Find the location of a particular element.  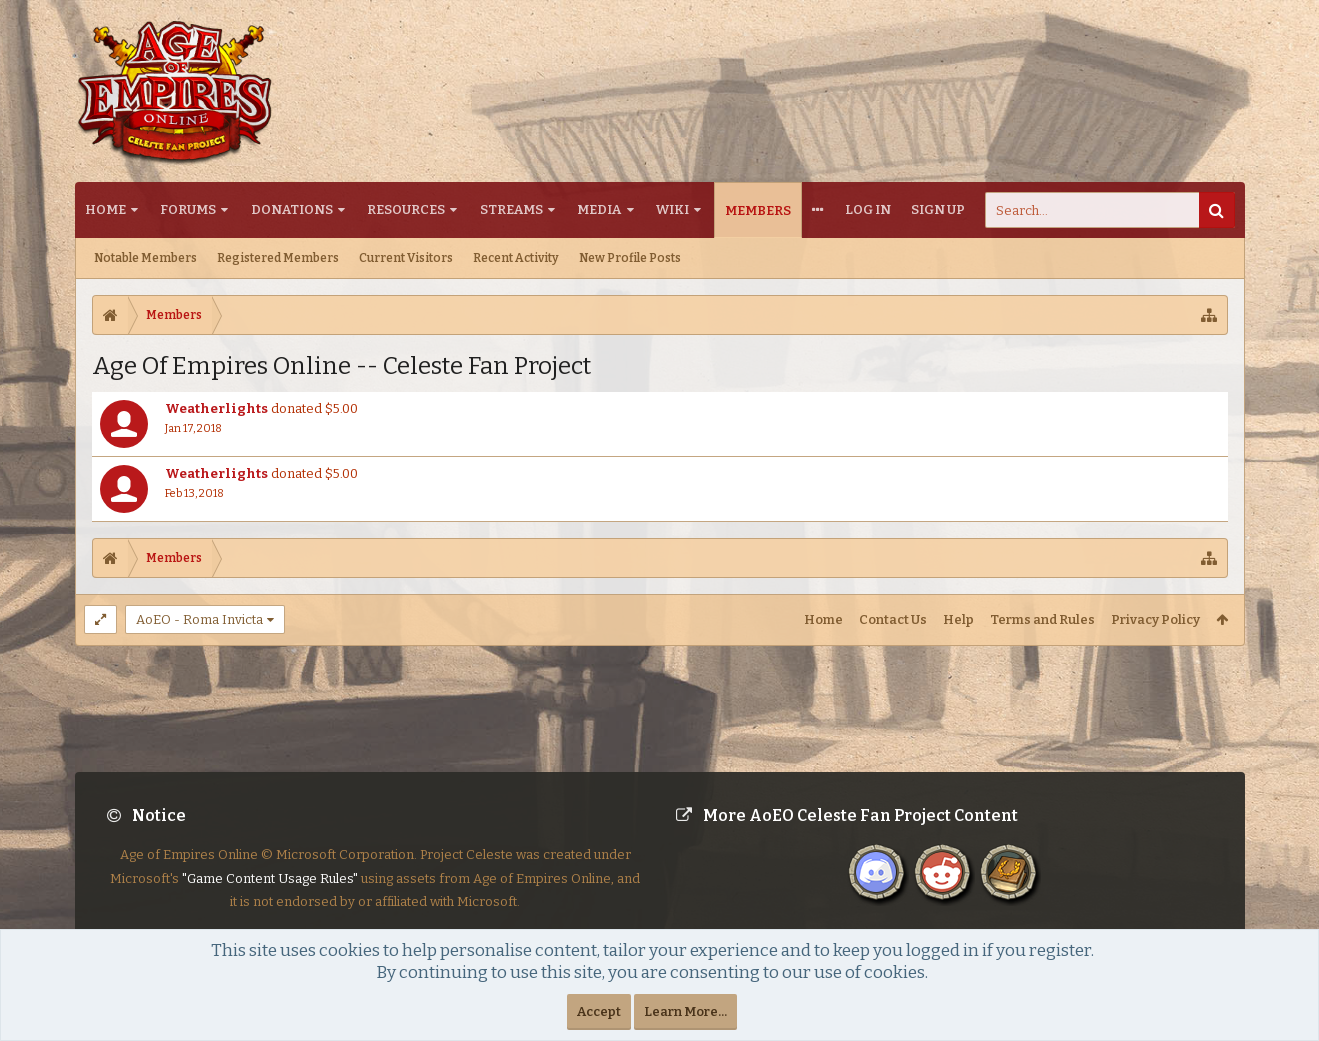

Media is located at coordinates (599, 209).